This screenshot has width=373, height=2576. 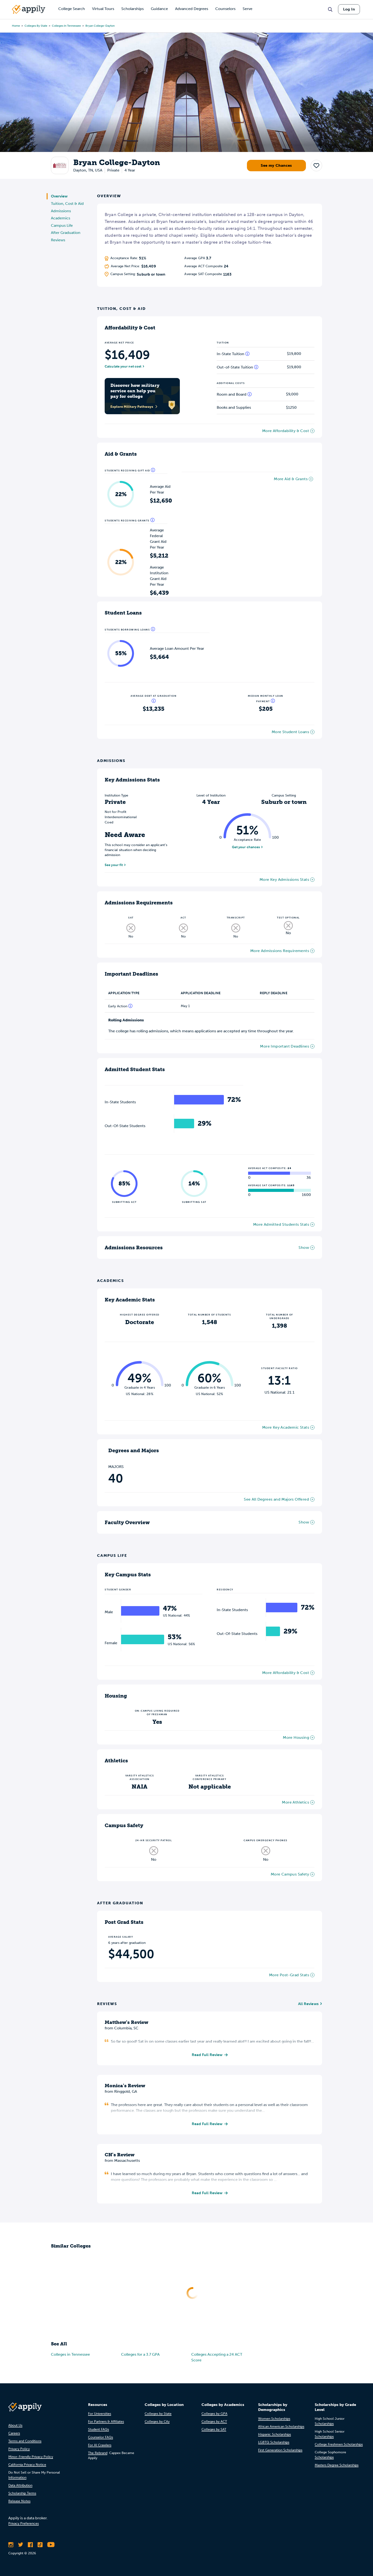 I want to click on Terms and Conditions, so click(x=24, y=2441).